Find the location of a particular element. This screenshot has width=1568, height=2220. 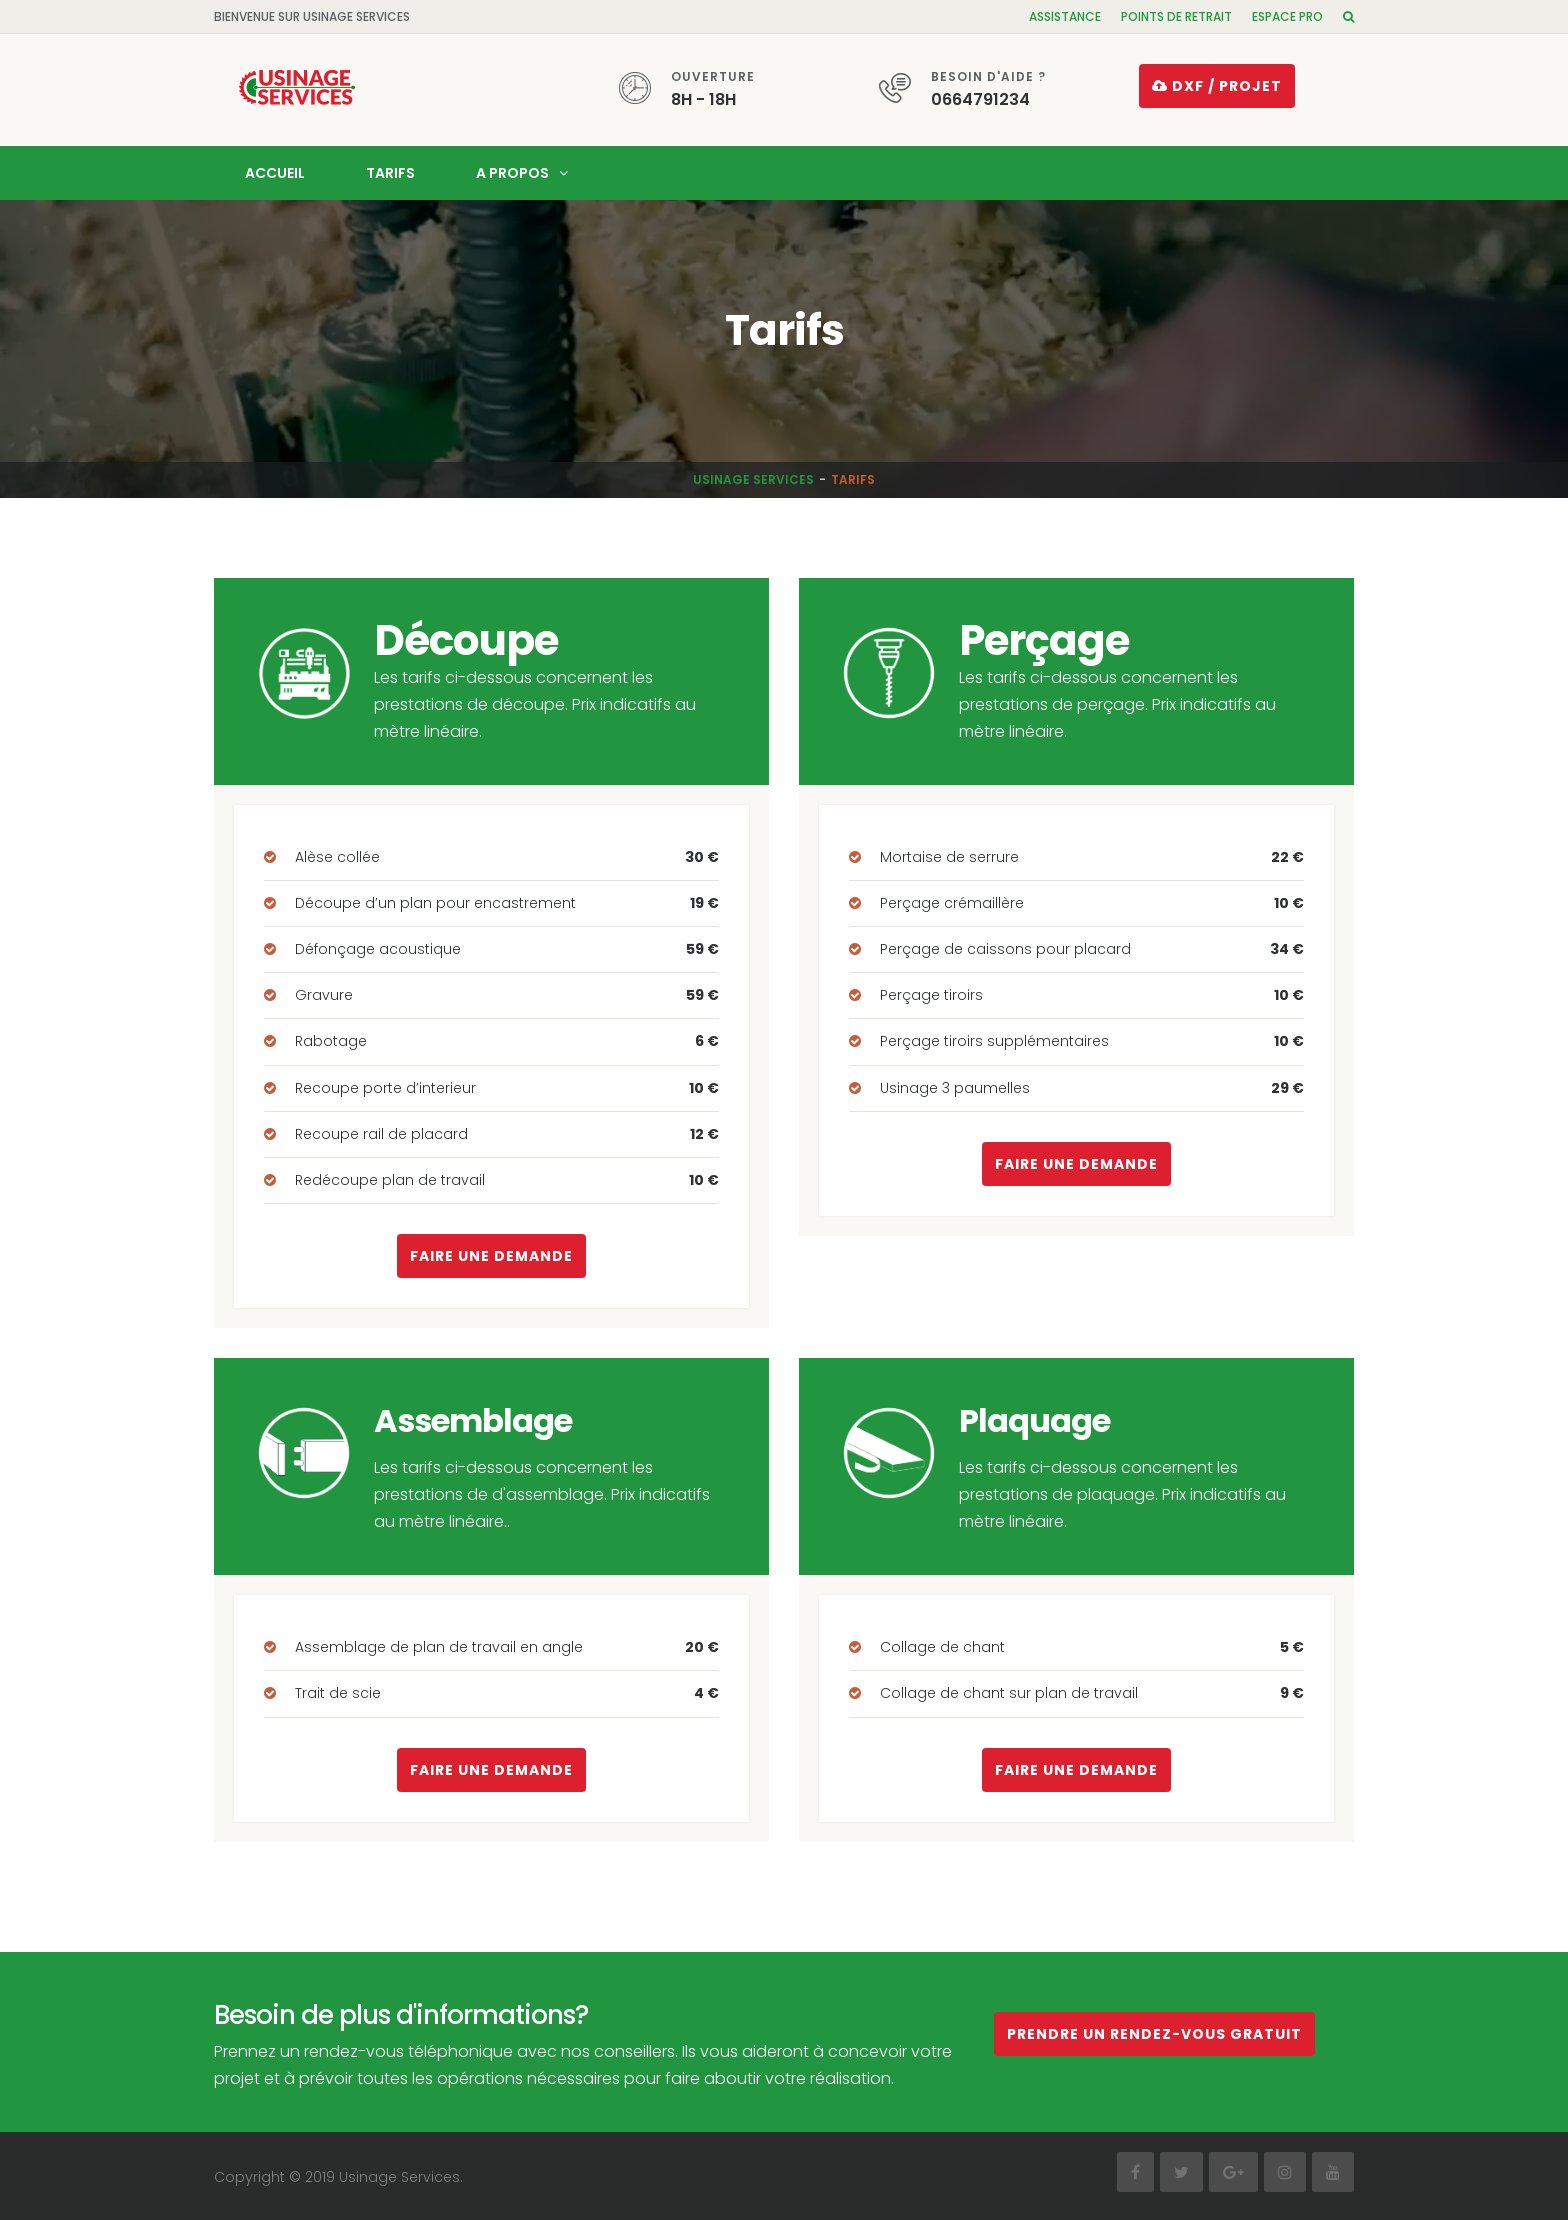

Points de retrait is located at coordinates (1176, 16).